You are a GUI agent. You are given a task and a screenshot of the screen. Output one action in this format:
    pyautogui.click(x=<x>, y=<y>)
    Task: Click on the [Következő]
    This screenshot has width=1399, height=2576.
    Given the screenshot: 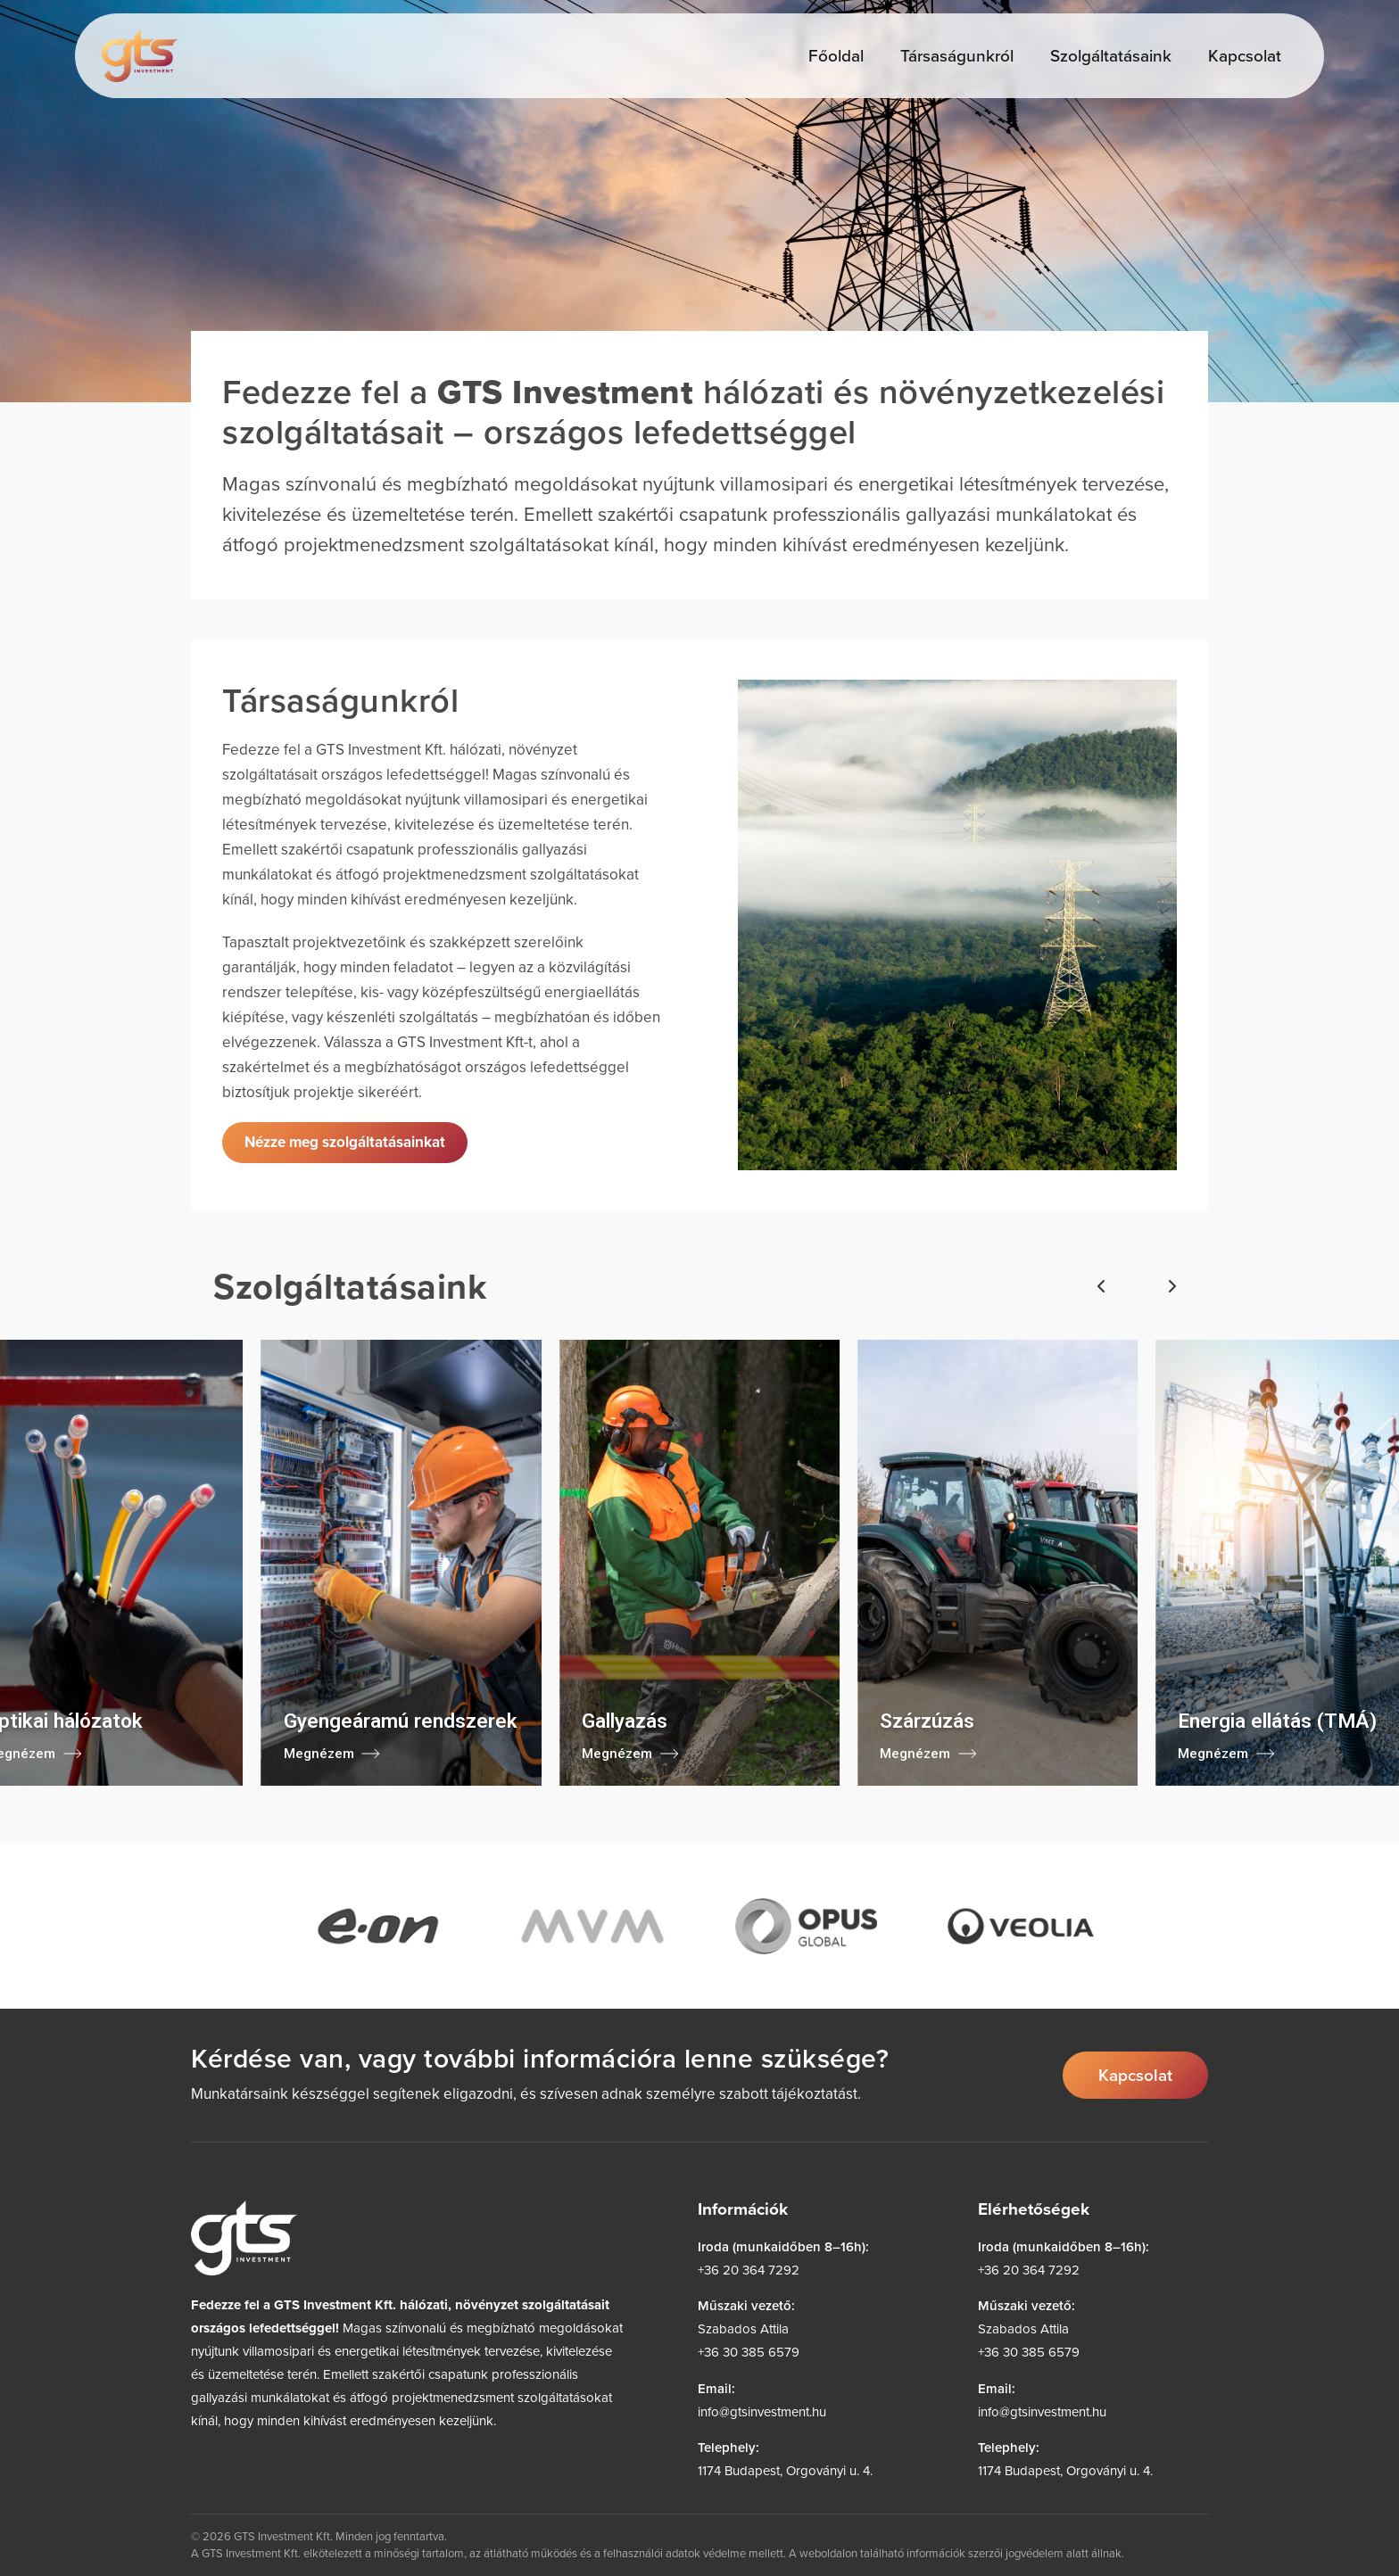 What is the action you would take?
    pyautogui.click(x=1172, y=1286)
    